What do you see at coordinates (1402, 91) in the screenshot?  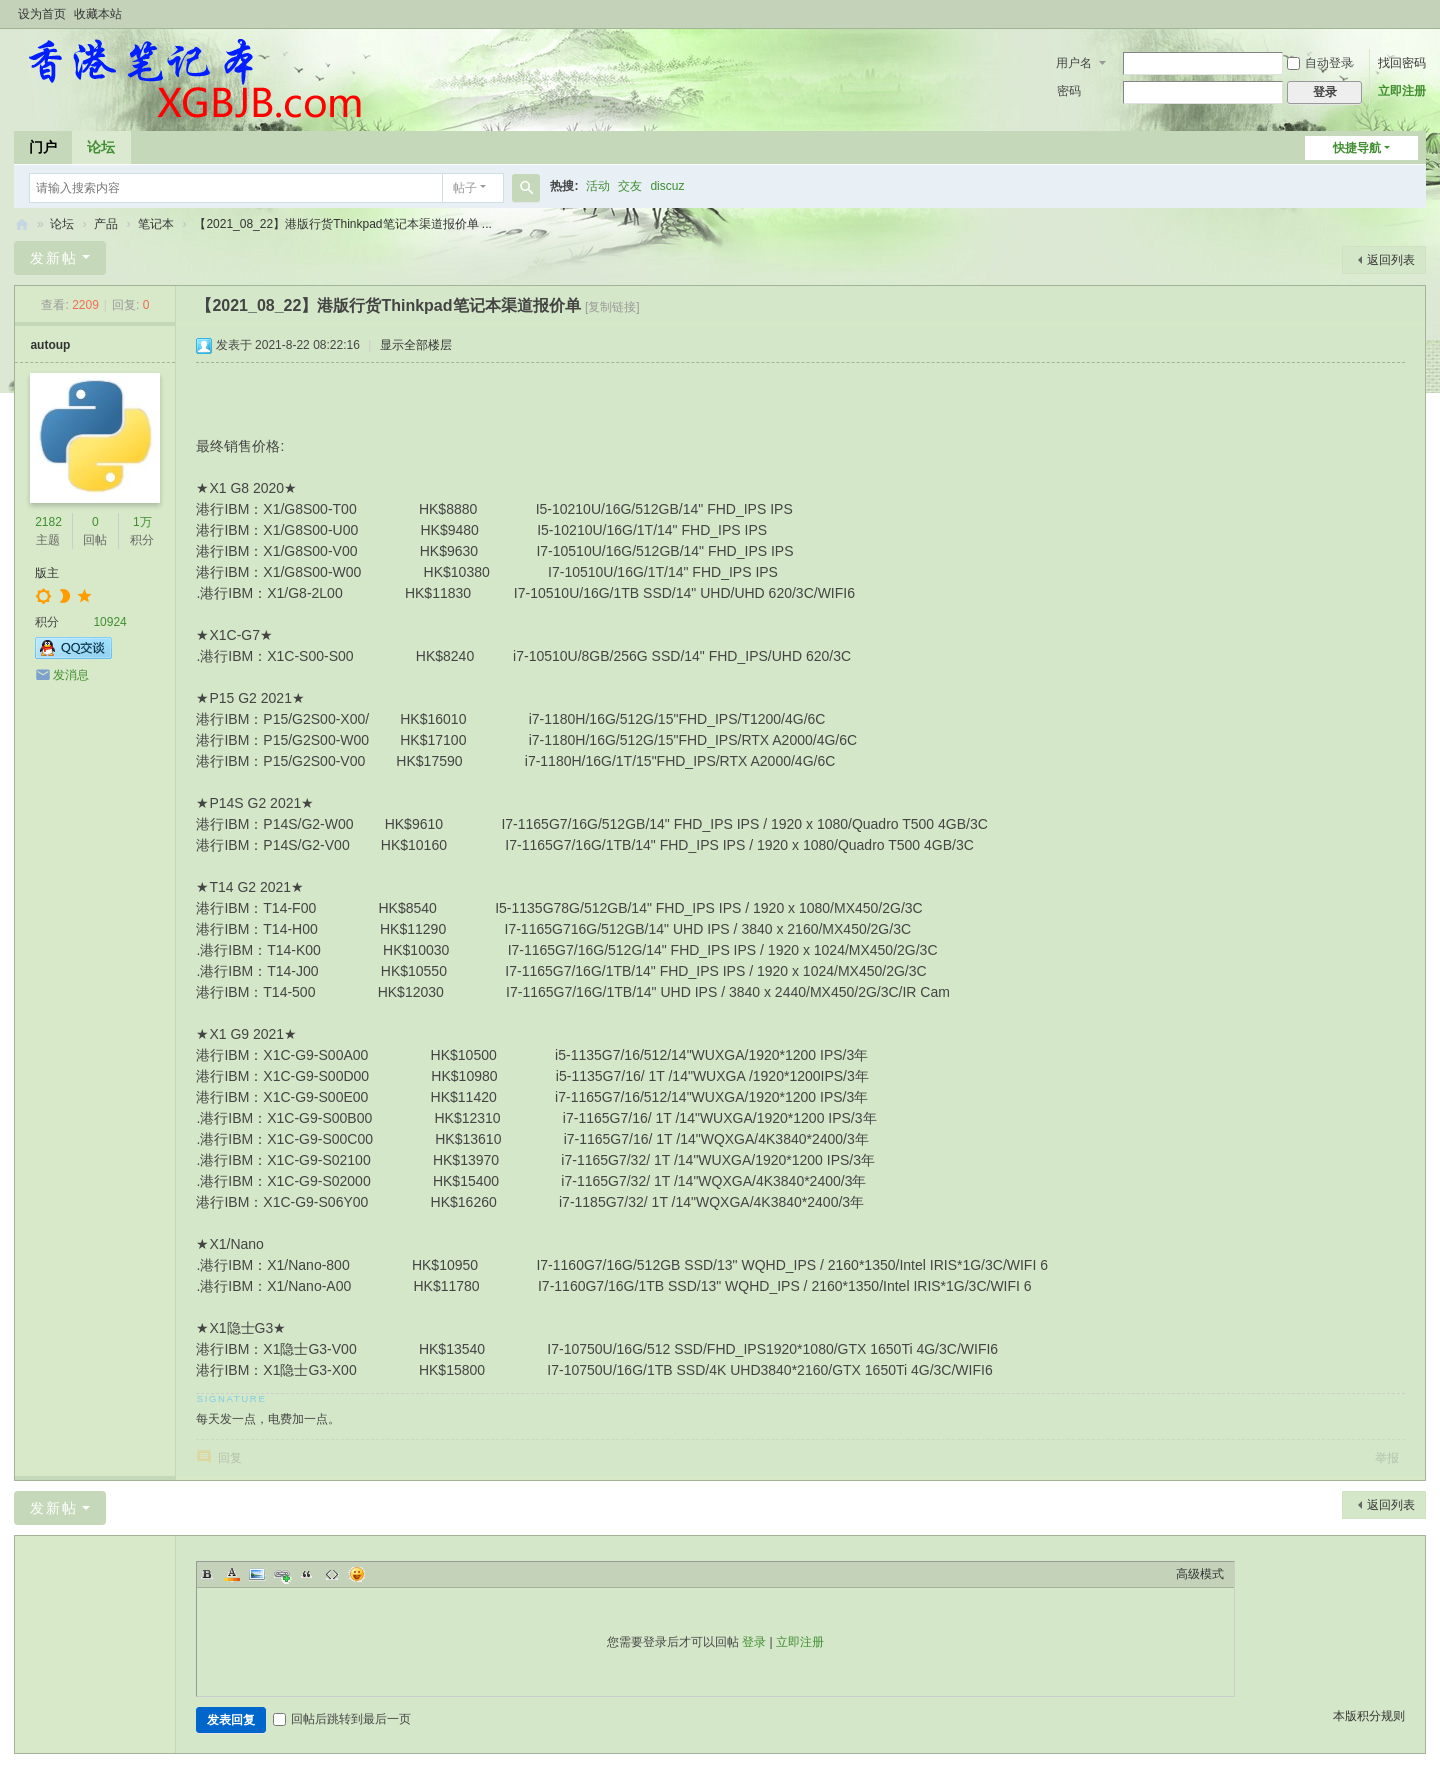 I see `立即注册` at bounding box center [1402, 91].